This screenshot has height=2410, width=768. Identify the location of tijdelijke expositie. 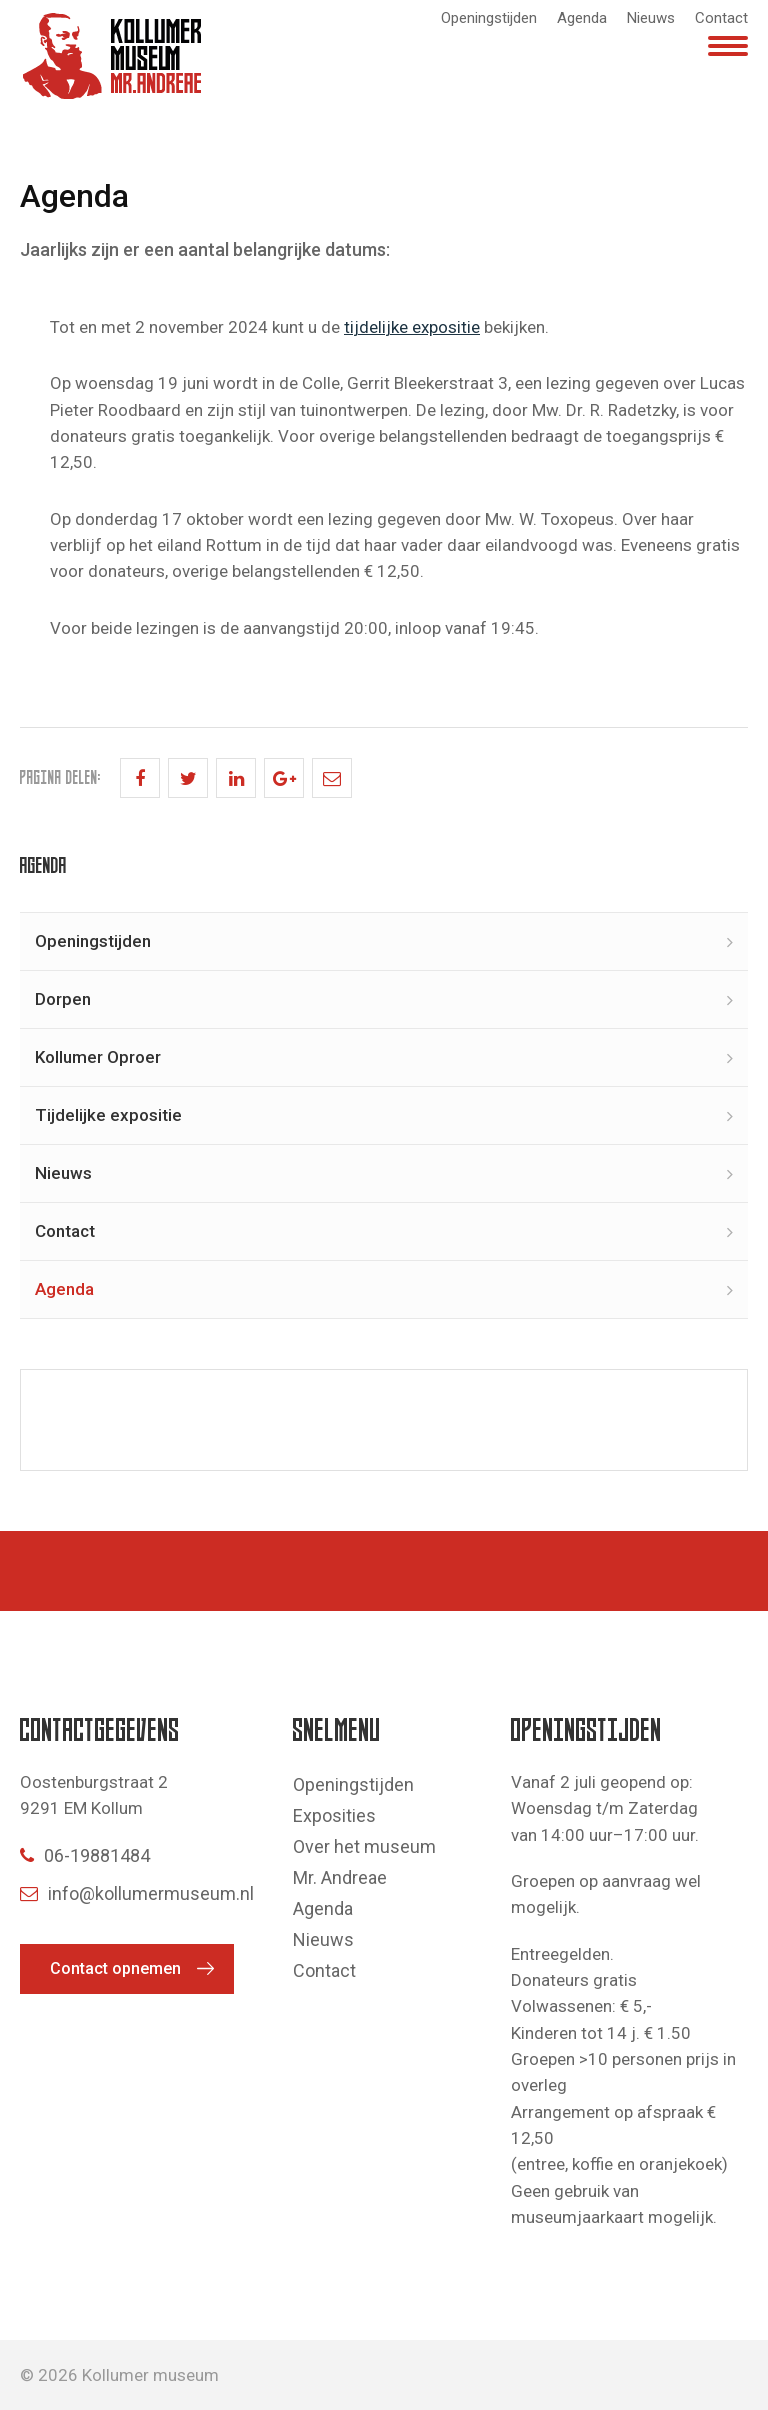
(412, 327).